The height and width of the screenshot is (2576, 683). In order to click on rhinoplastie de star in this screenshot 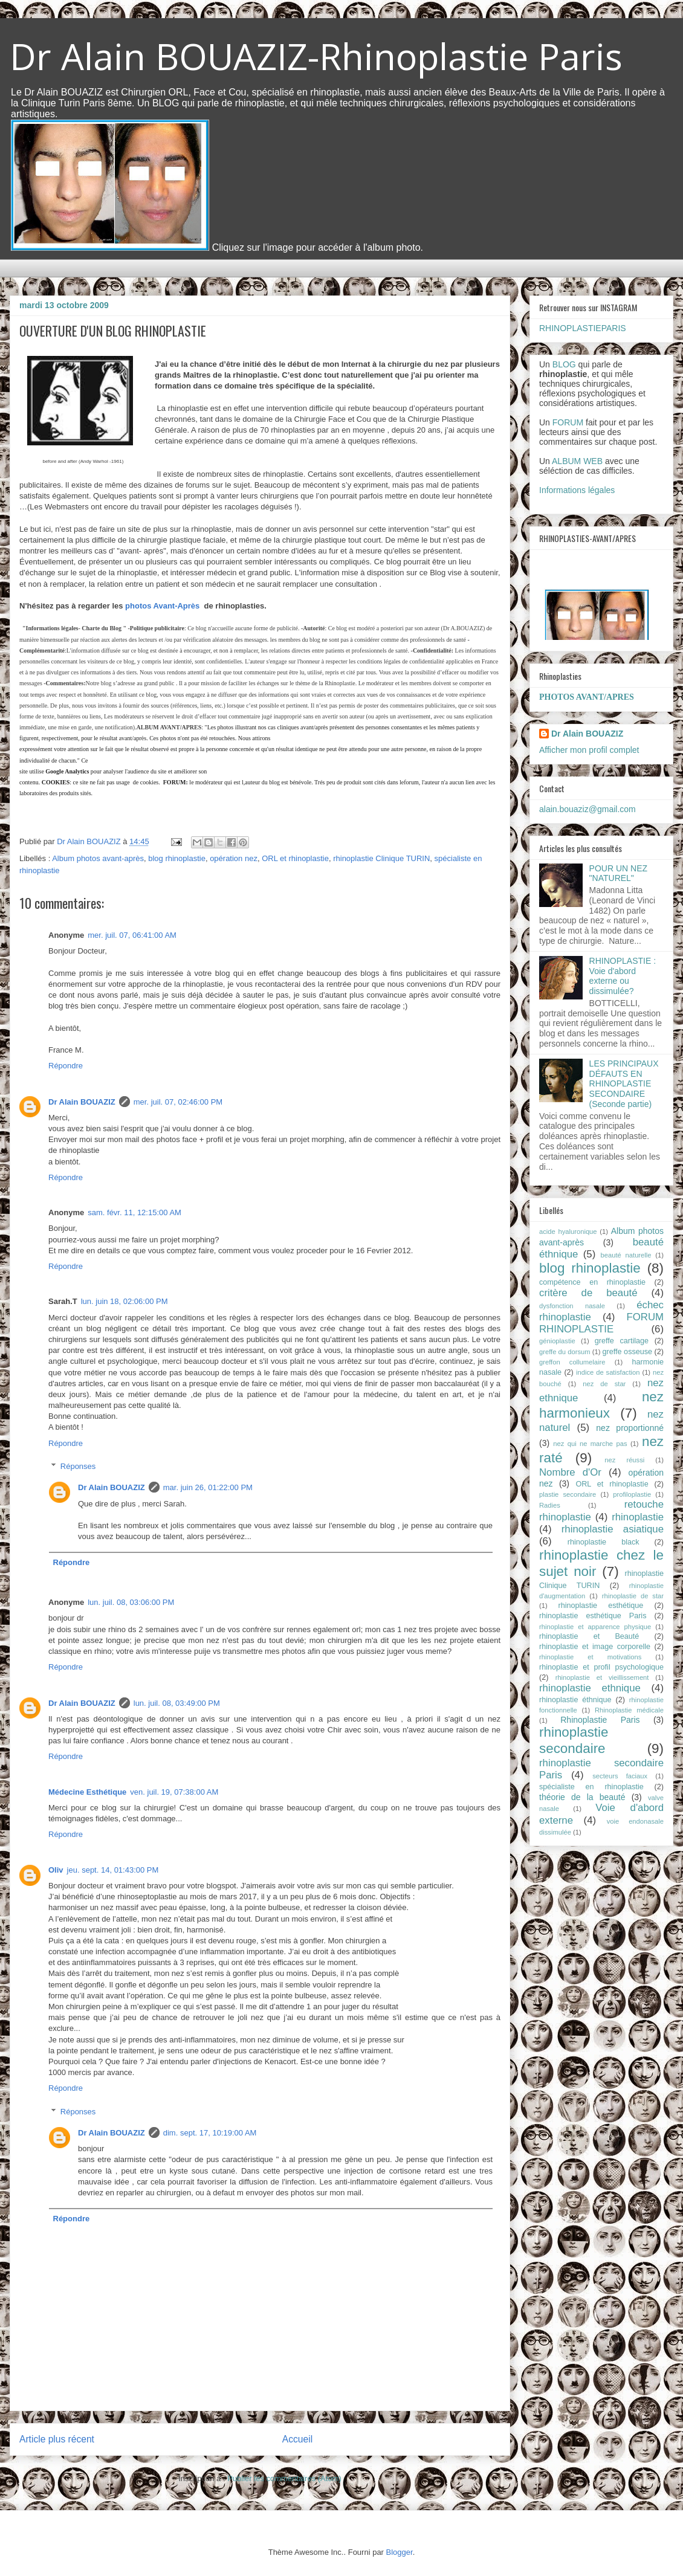, I will do `click(633, 1596)`.